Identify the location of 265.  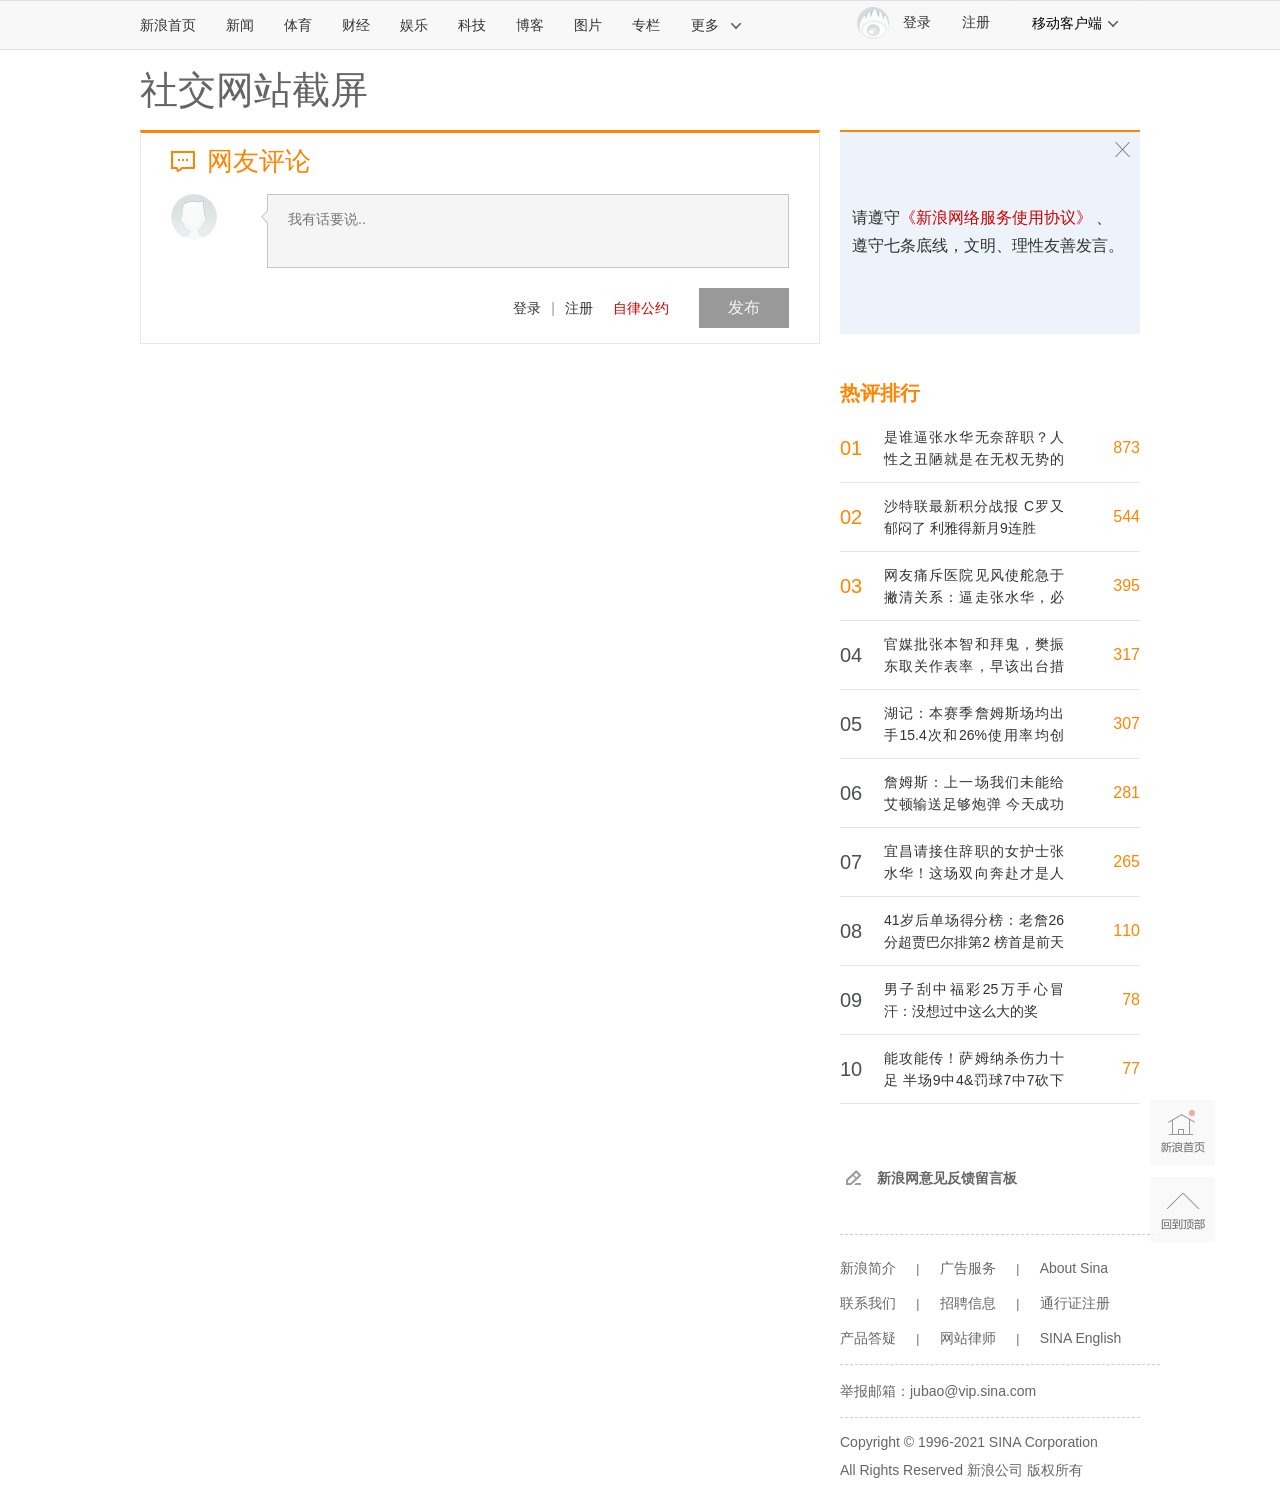
(1126, 861).